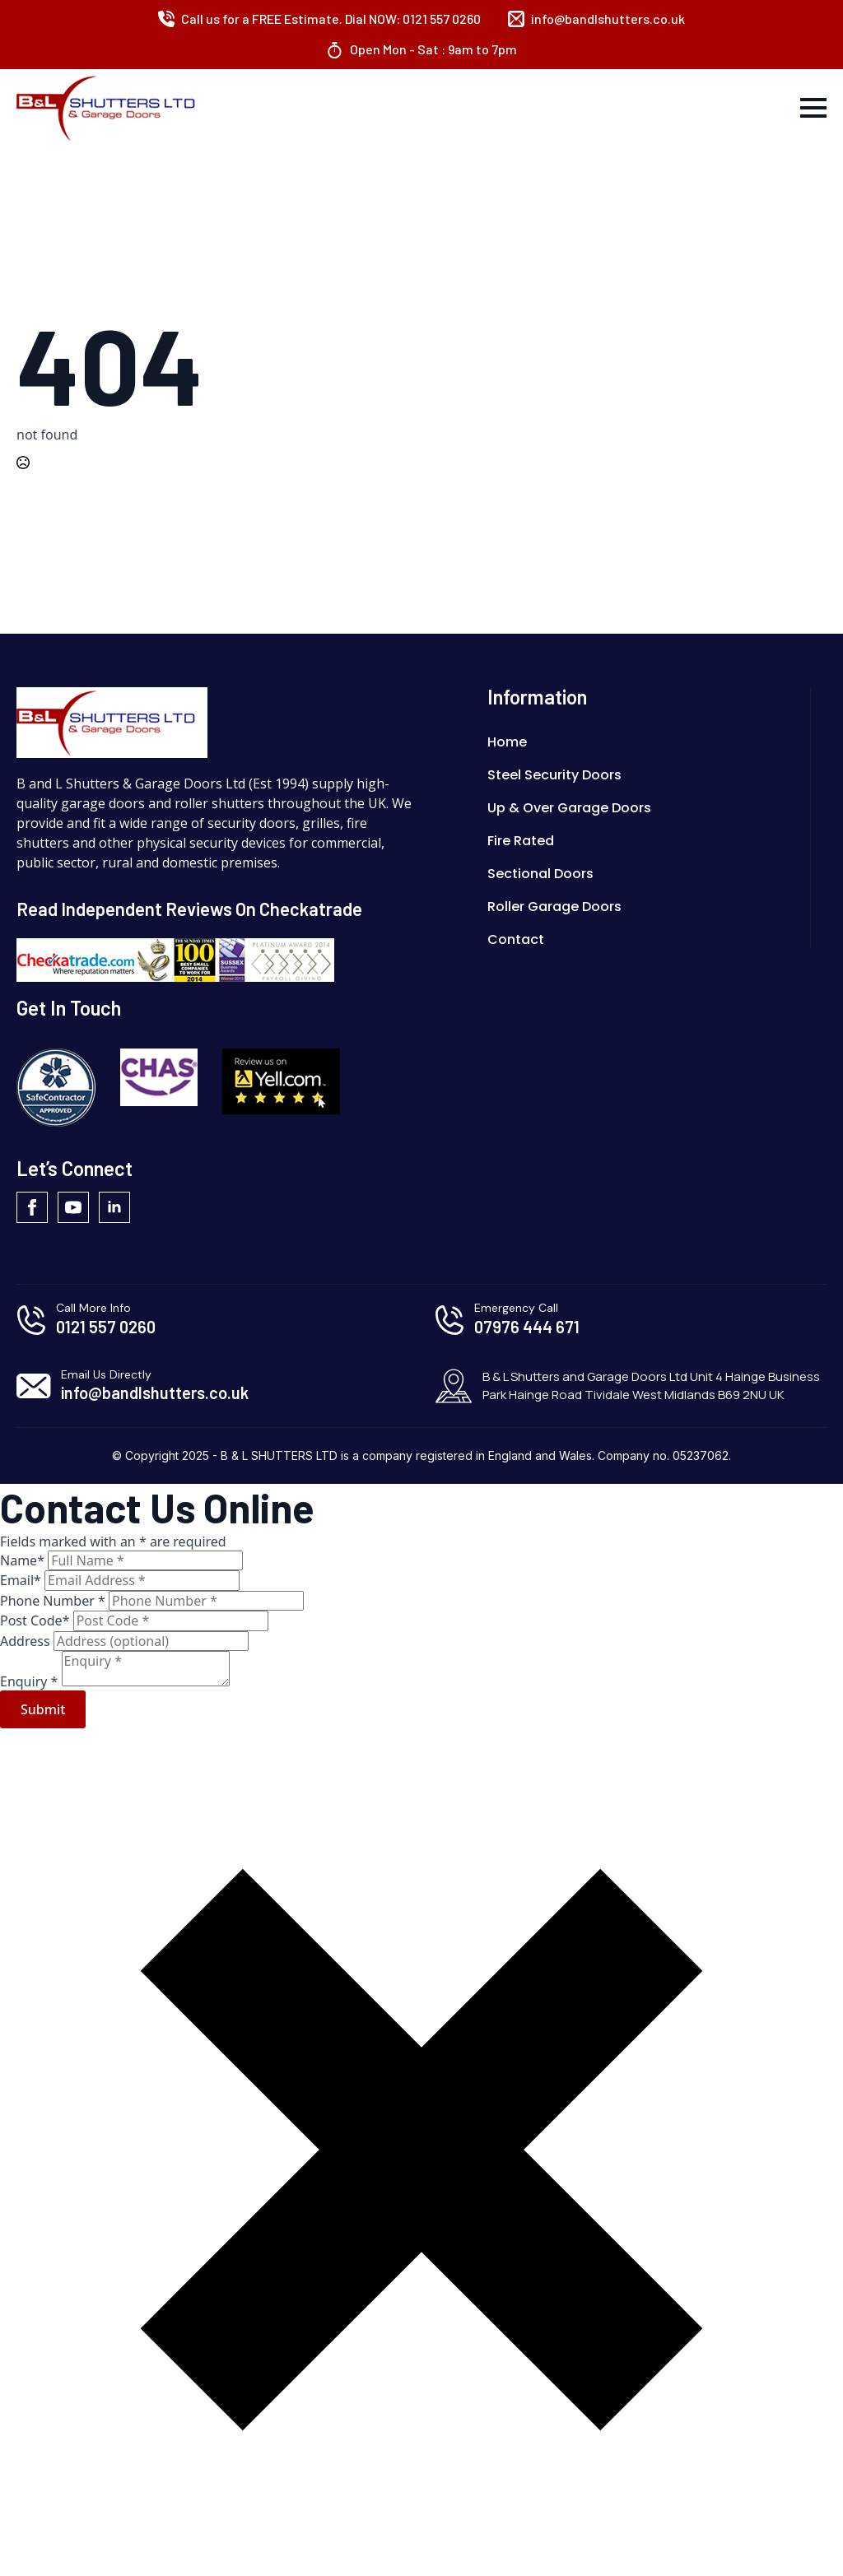  I want to click on Up & Over Garage Doors, so click(569, 807).